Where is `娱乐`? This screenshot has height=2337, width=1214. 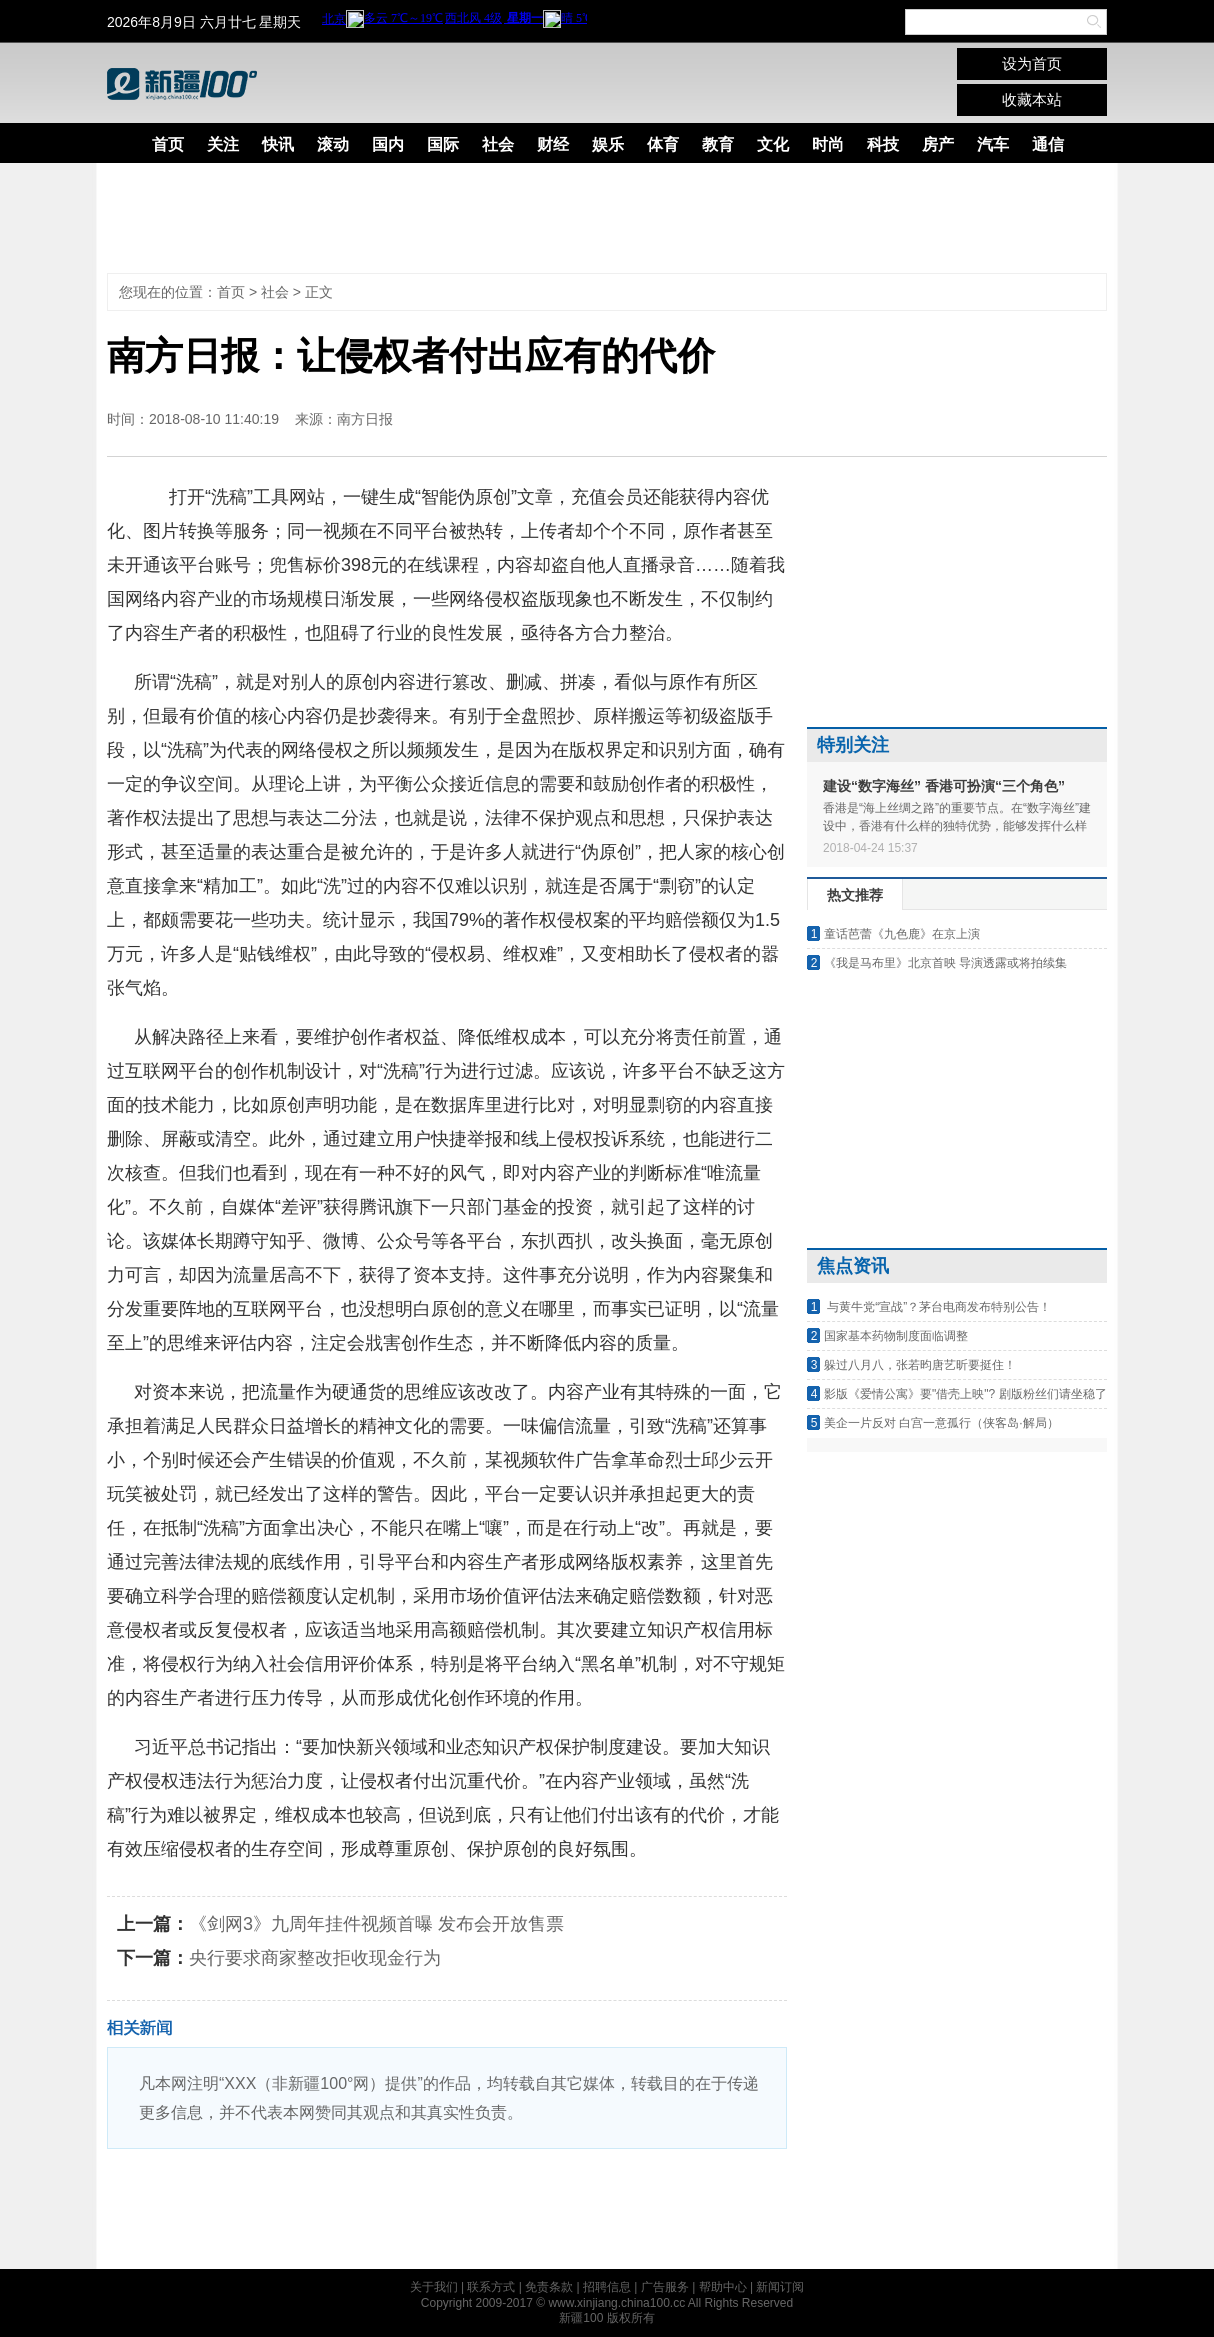
娱乐 is located at coordinates (608, 144).